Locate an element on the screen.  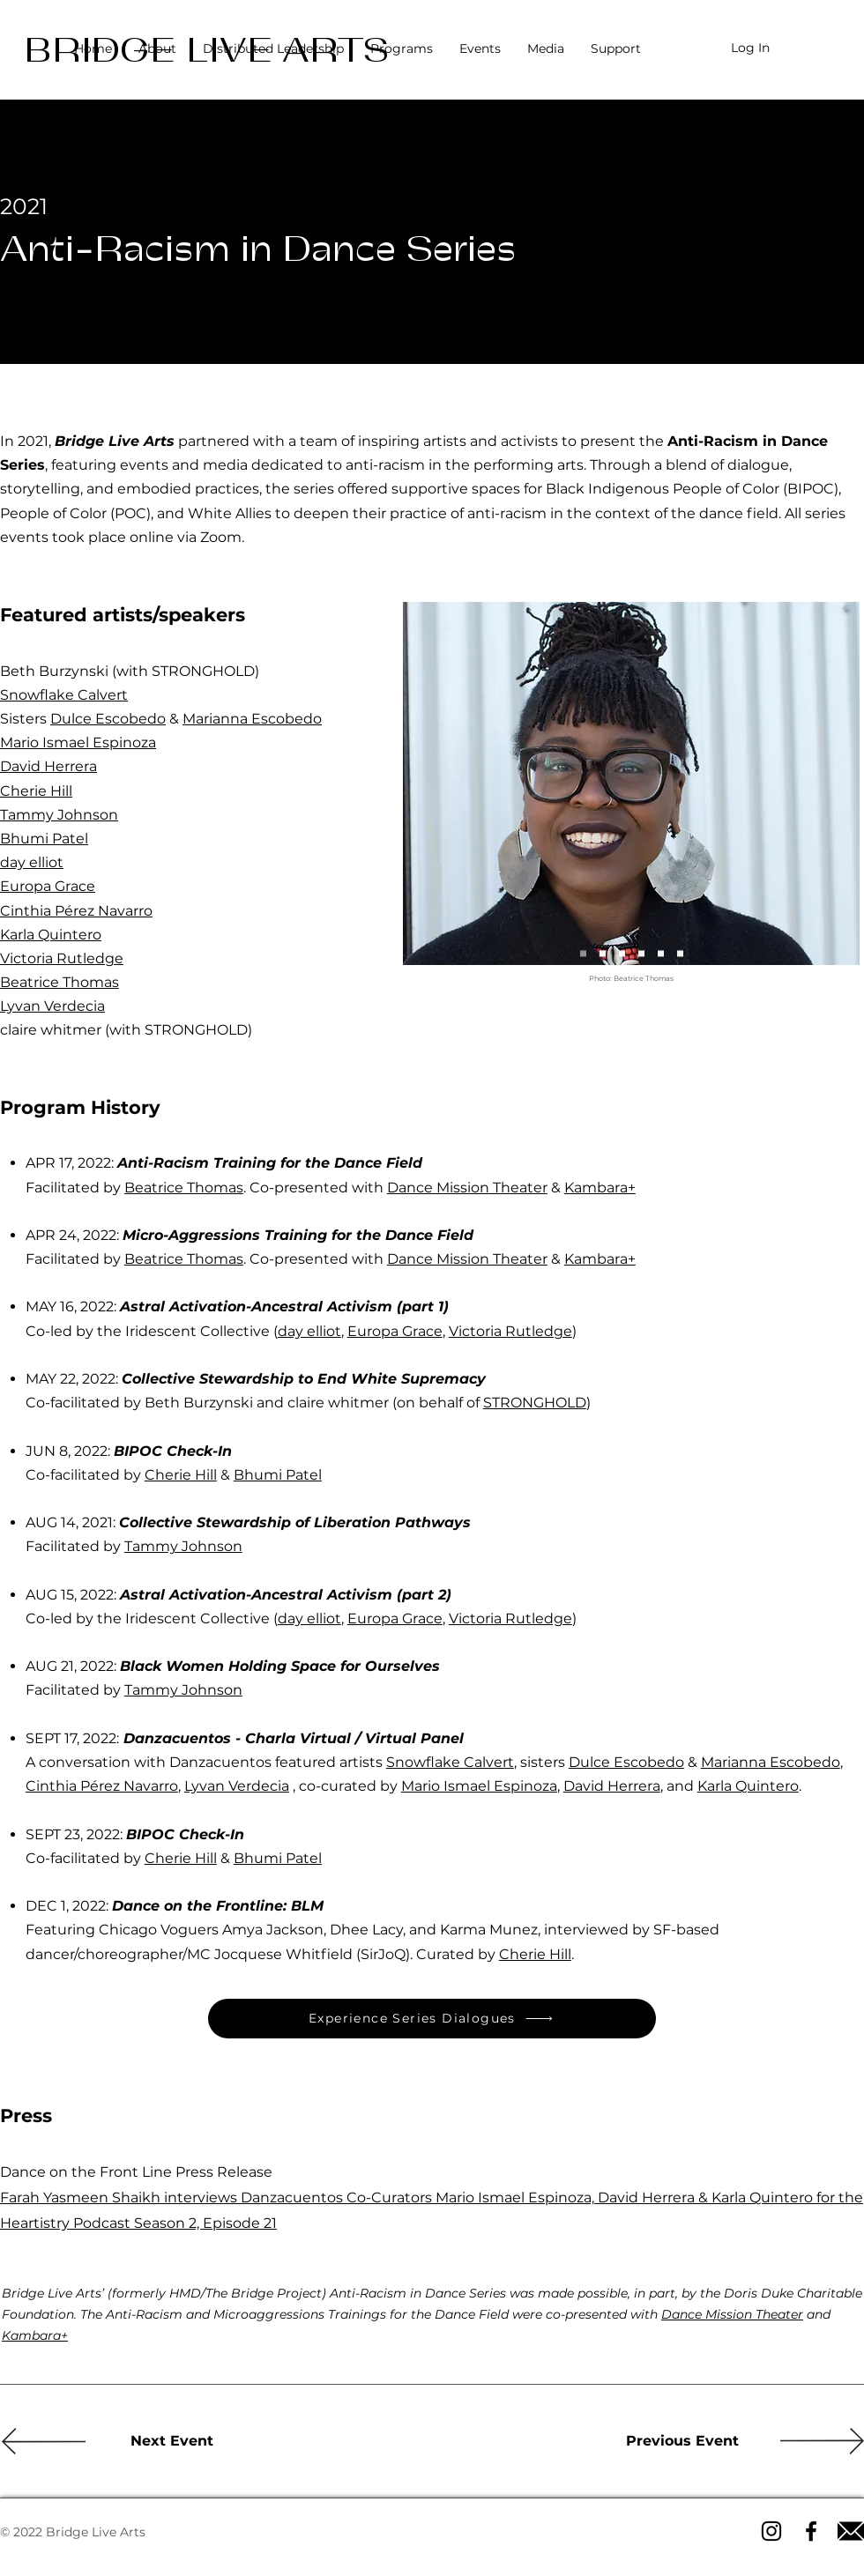
Tammy Johnson is located at coordinates (59, 814).